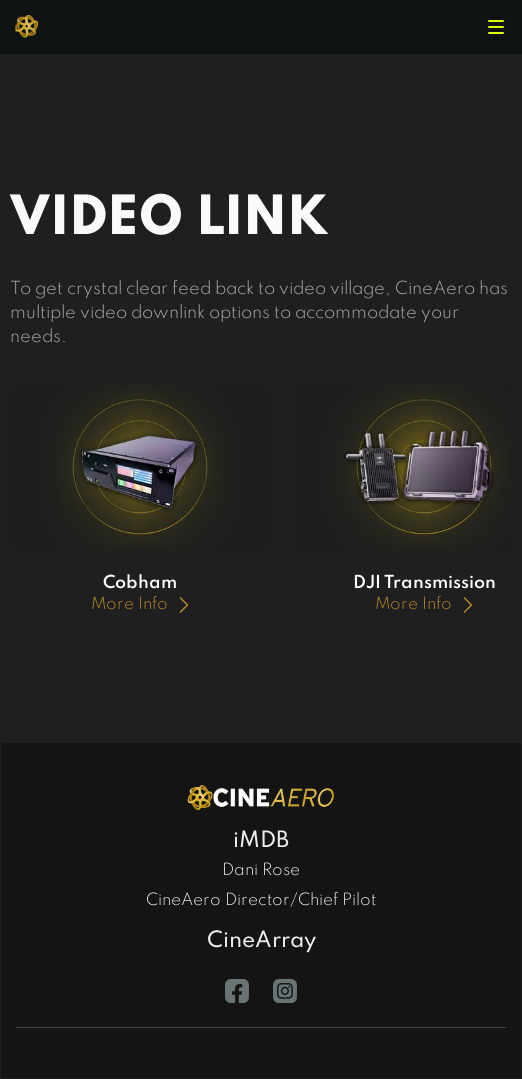 The width and height of the screenshot is (522, 1079). Describe the element at coordinates (261, 941) in the screenshot. I see `CineArray` at that location.